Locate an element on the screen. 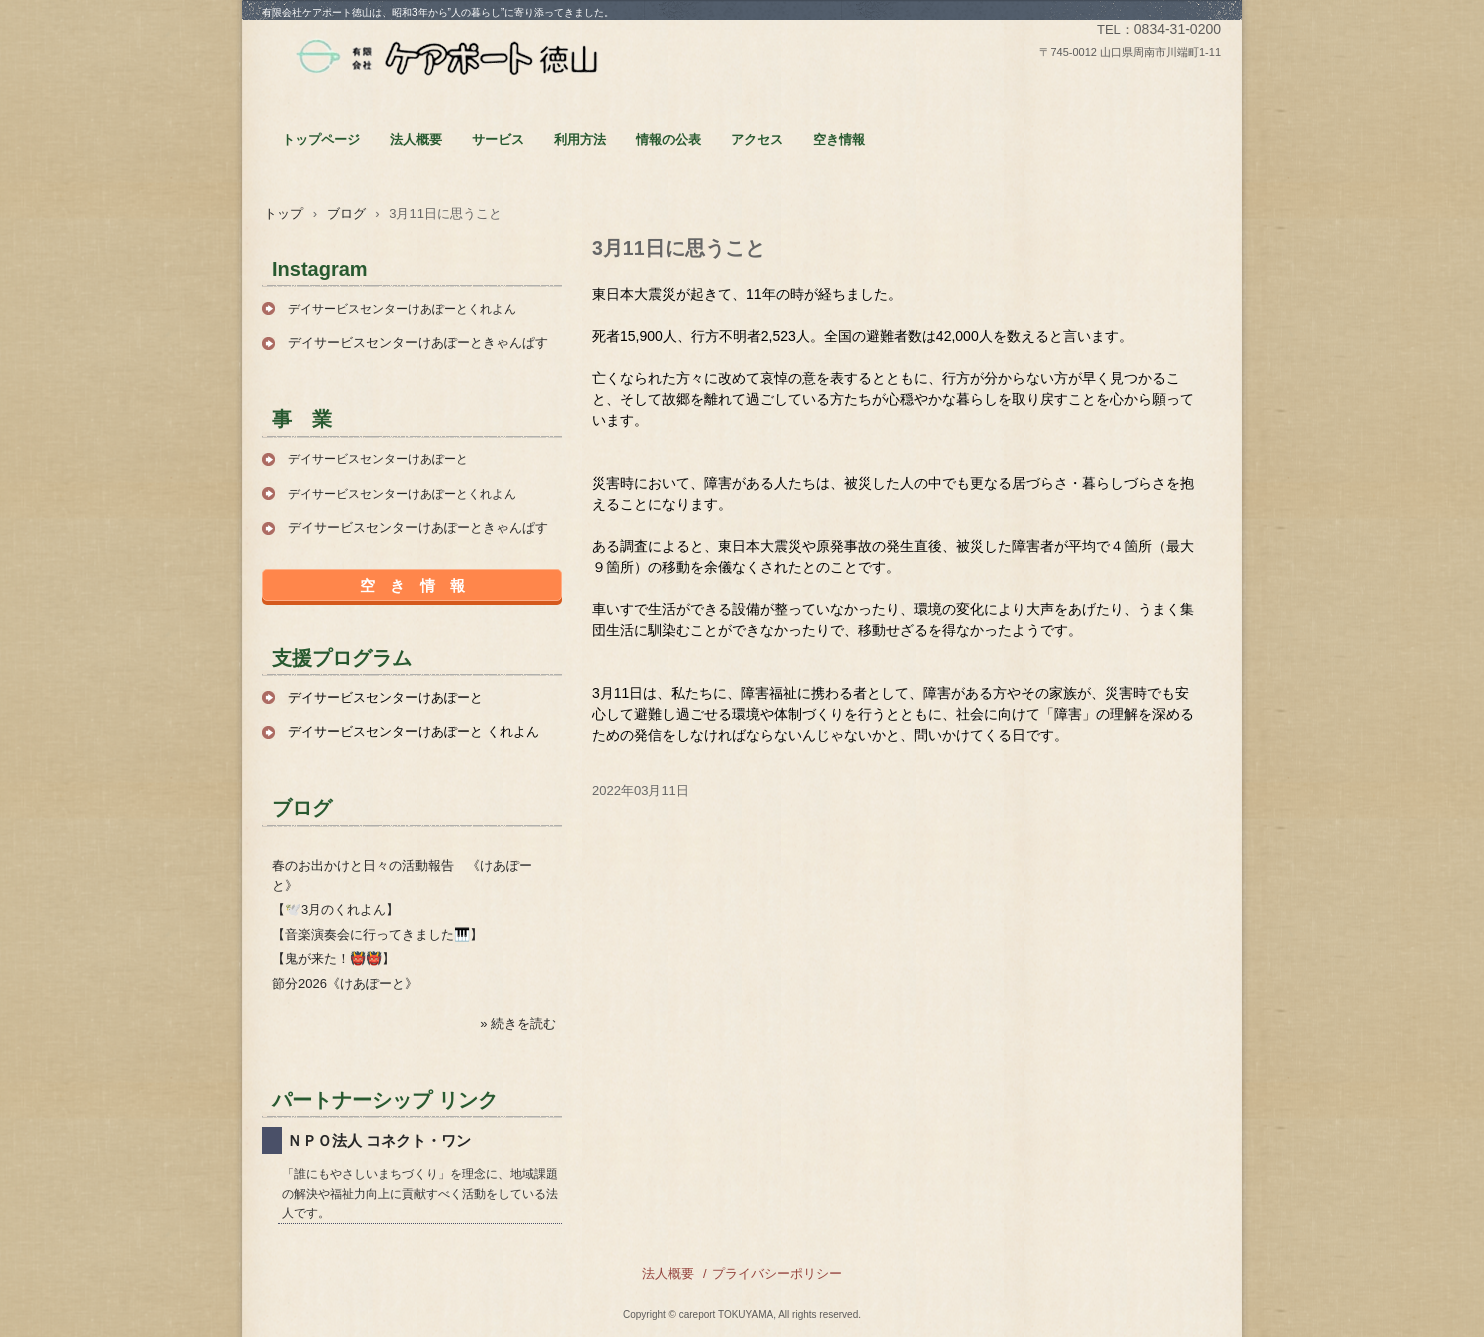 This screenshot has height=1337, width=1484. 有限会社ケアポート徳山 is located at coordinates (446, 58).